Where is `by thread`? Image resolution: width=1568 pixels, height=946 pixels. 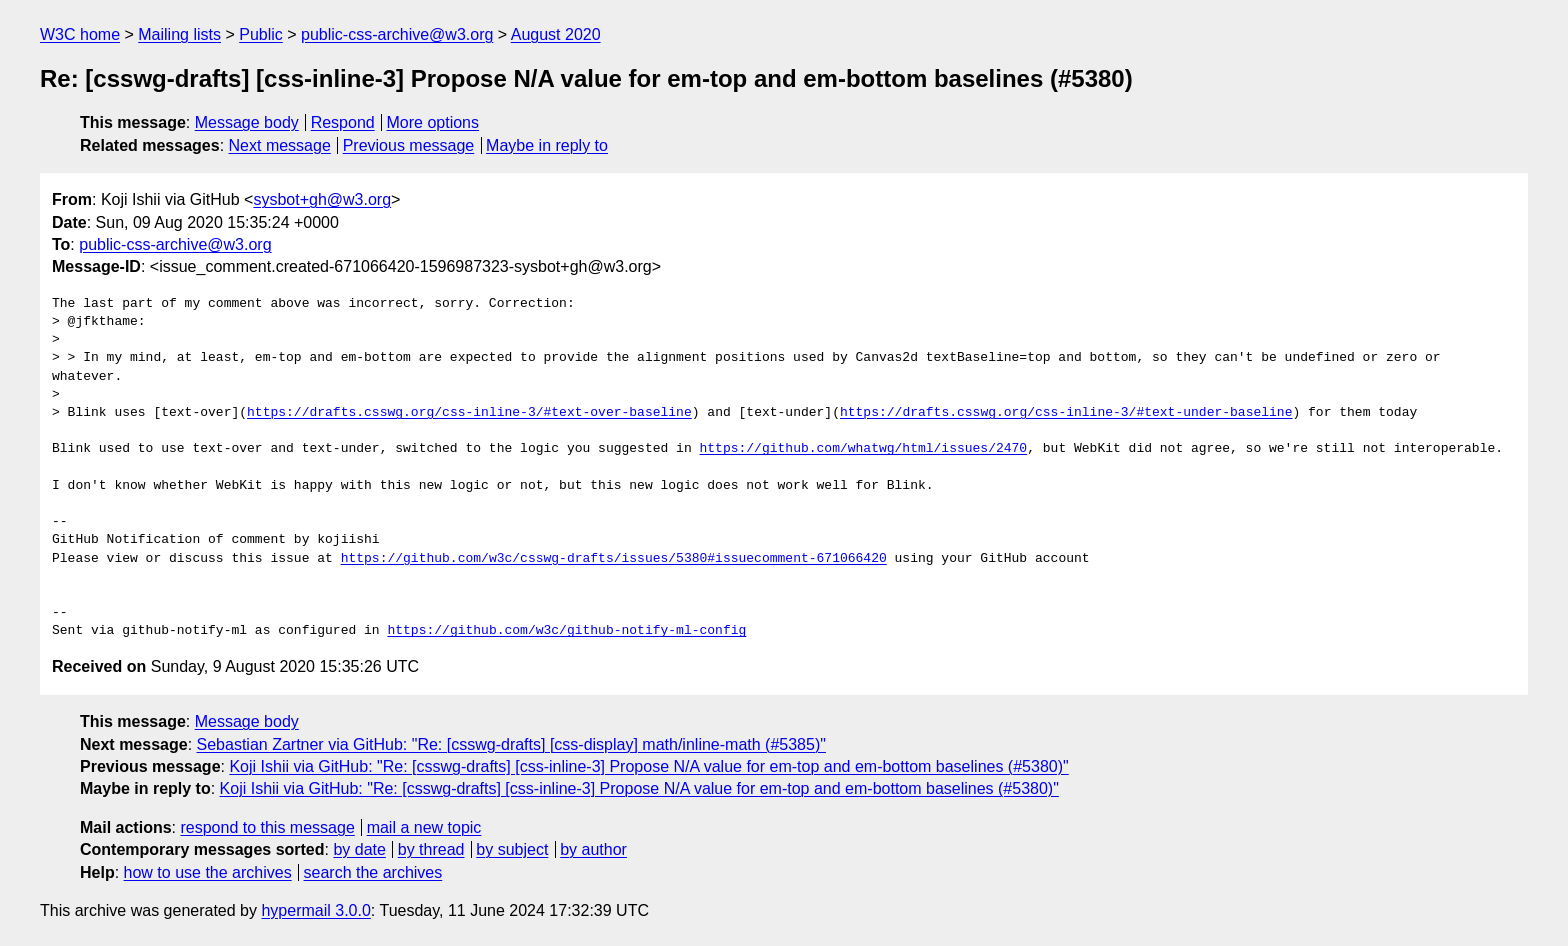 by thread is located at coordinates (431, 849).